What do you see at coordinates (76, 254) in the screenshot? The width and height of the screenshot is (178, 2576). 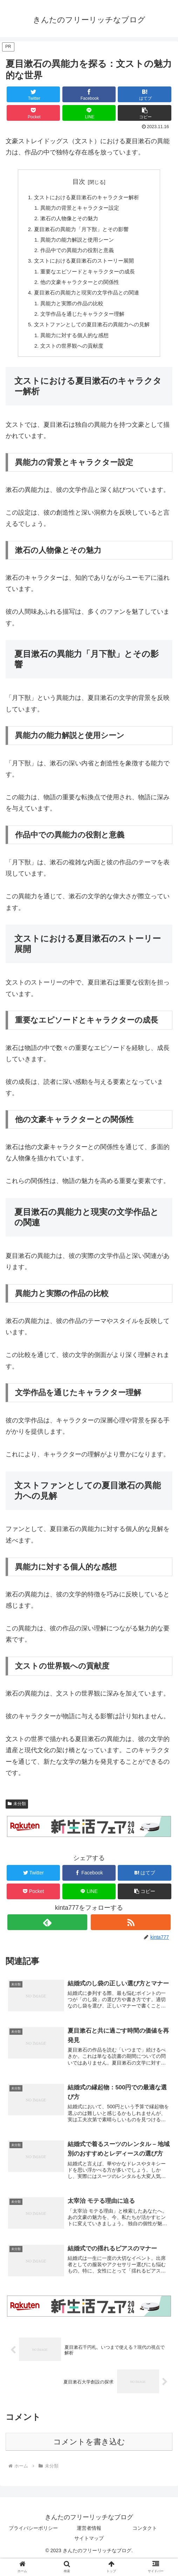 I see `作品中での異能力の役割と意義` at bounding box center [76, 254].